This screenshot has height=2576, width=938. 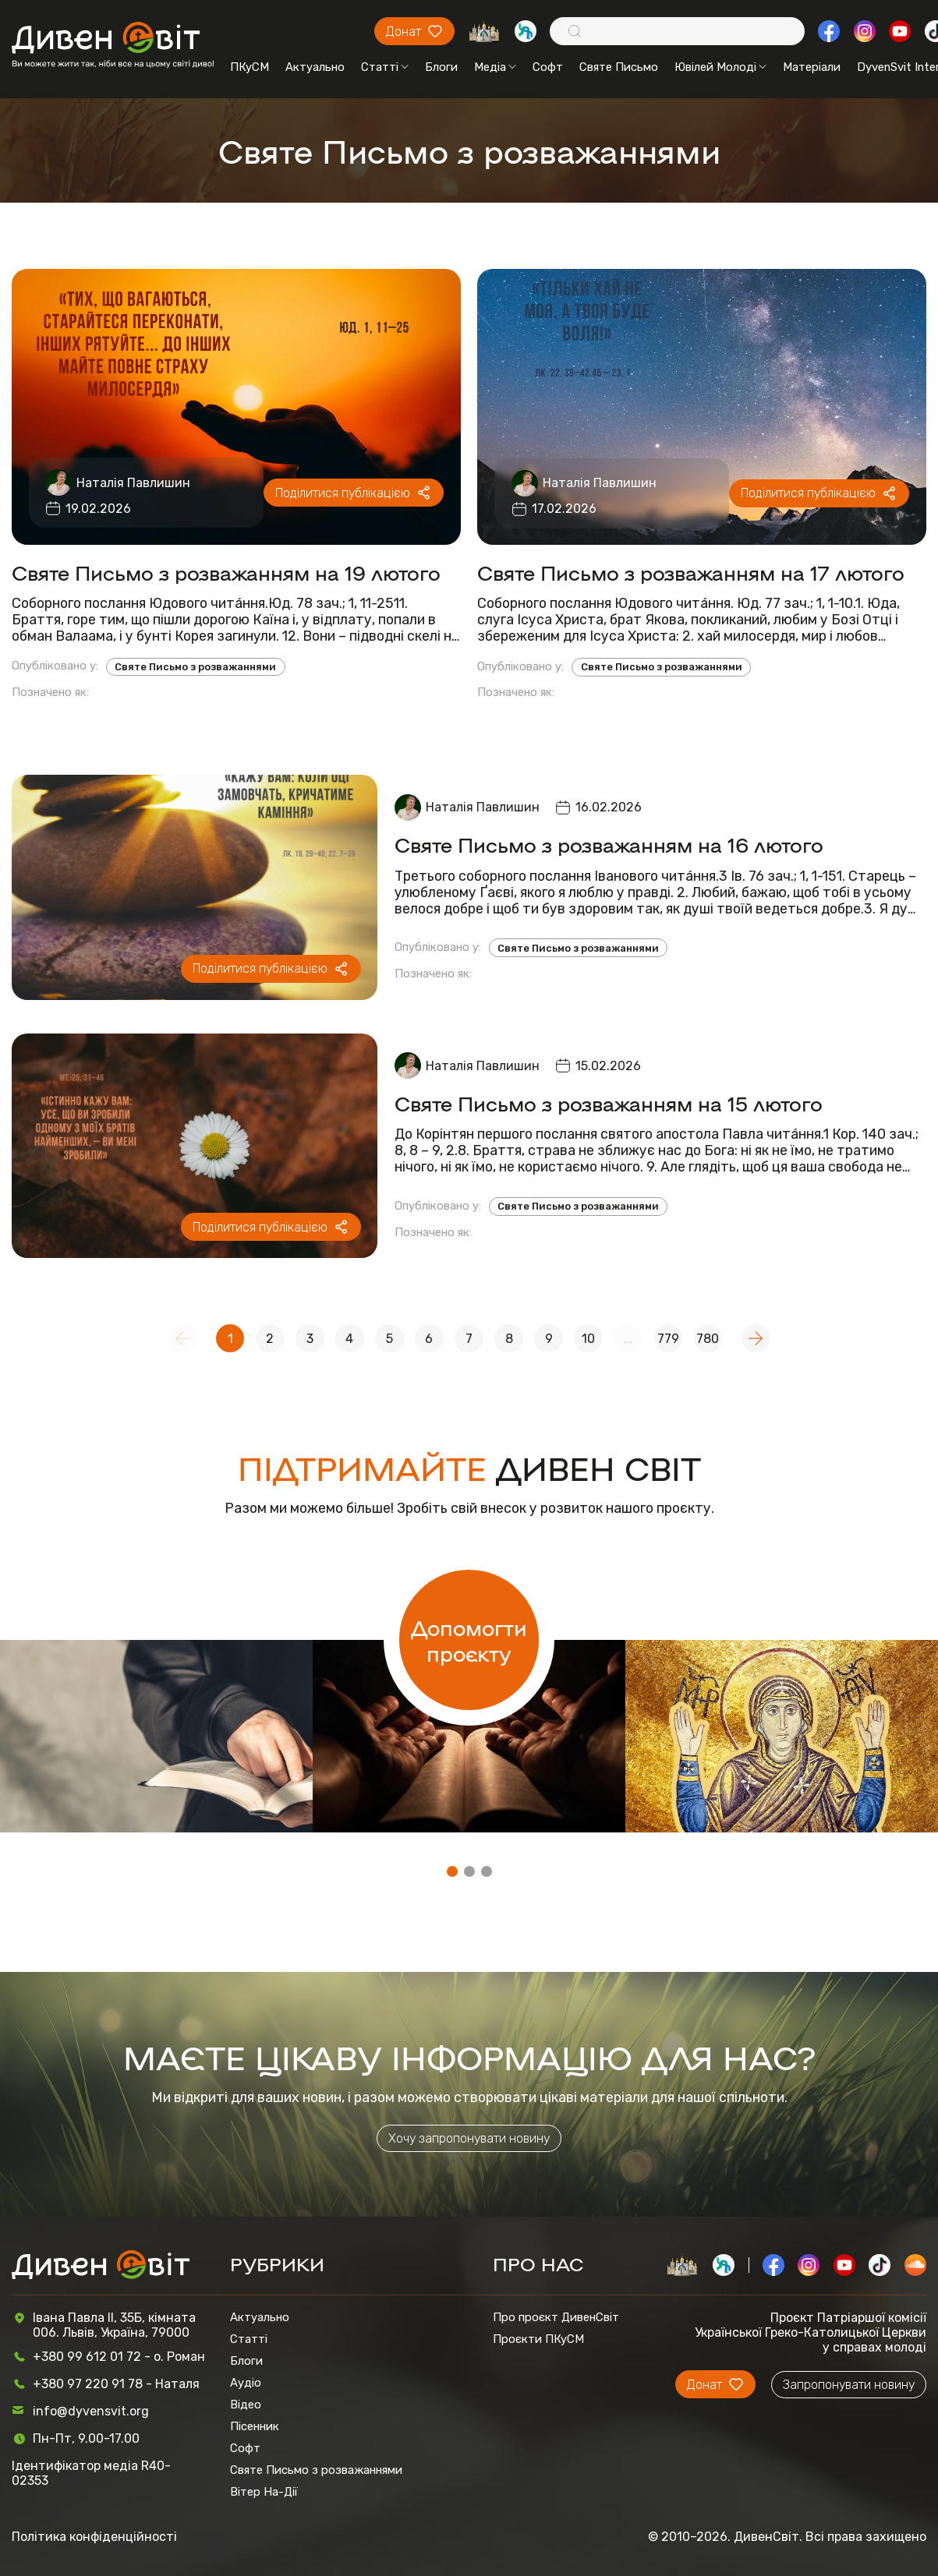 What do you see at coordinates (195, 667) in the screenshot?
I see `Святе Письмо з розважаннями` at bounding box center [195, 667].